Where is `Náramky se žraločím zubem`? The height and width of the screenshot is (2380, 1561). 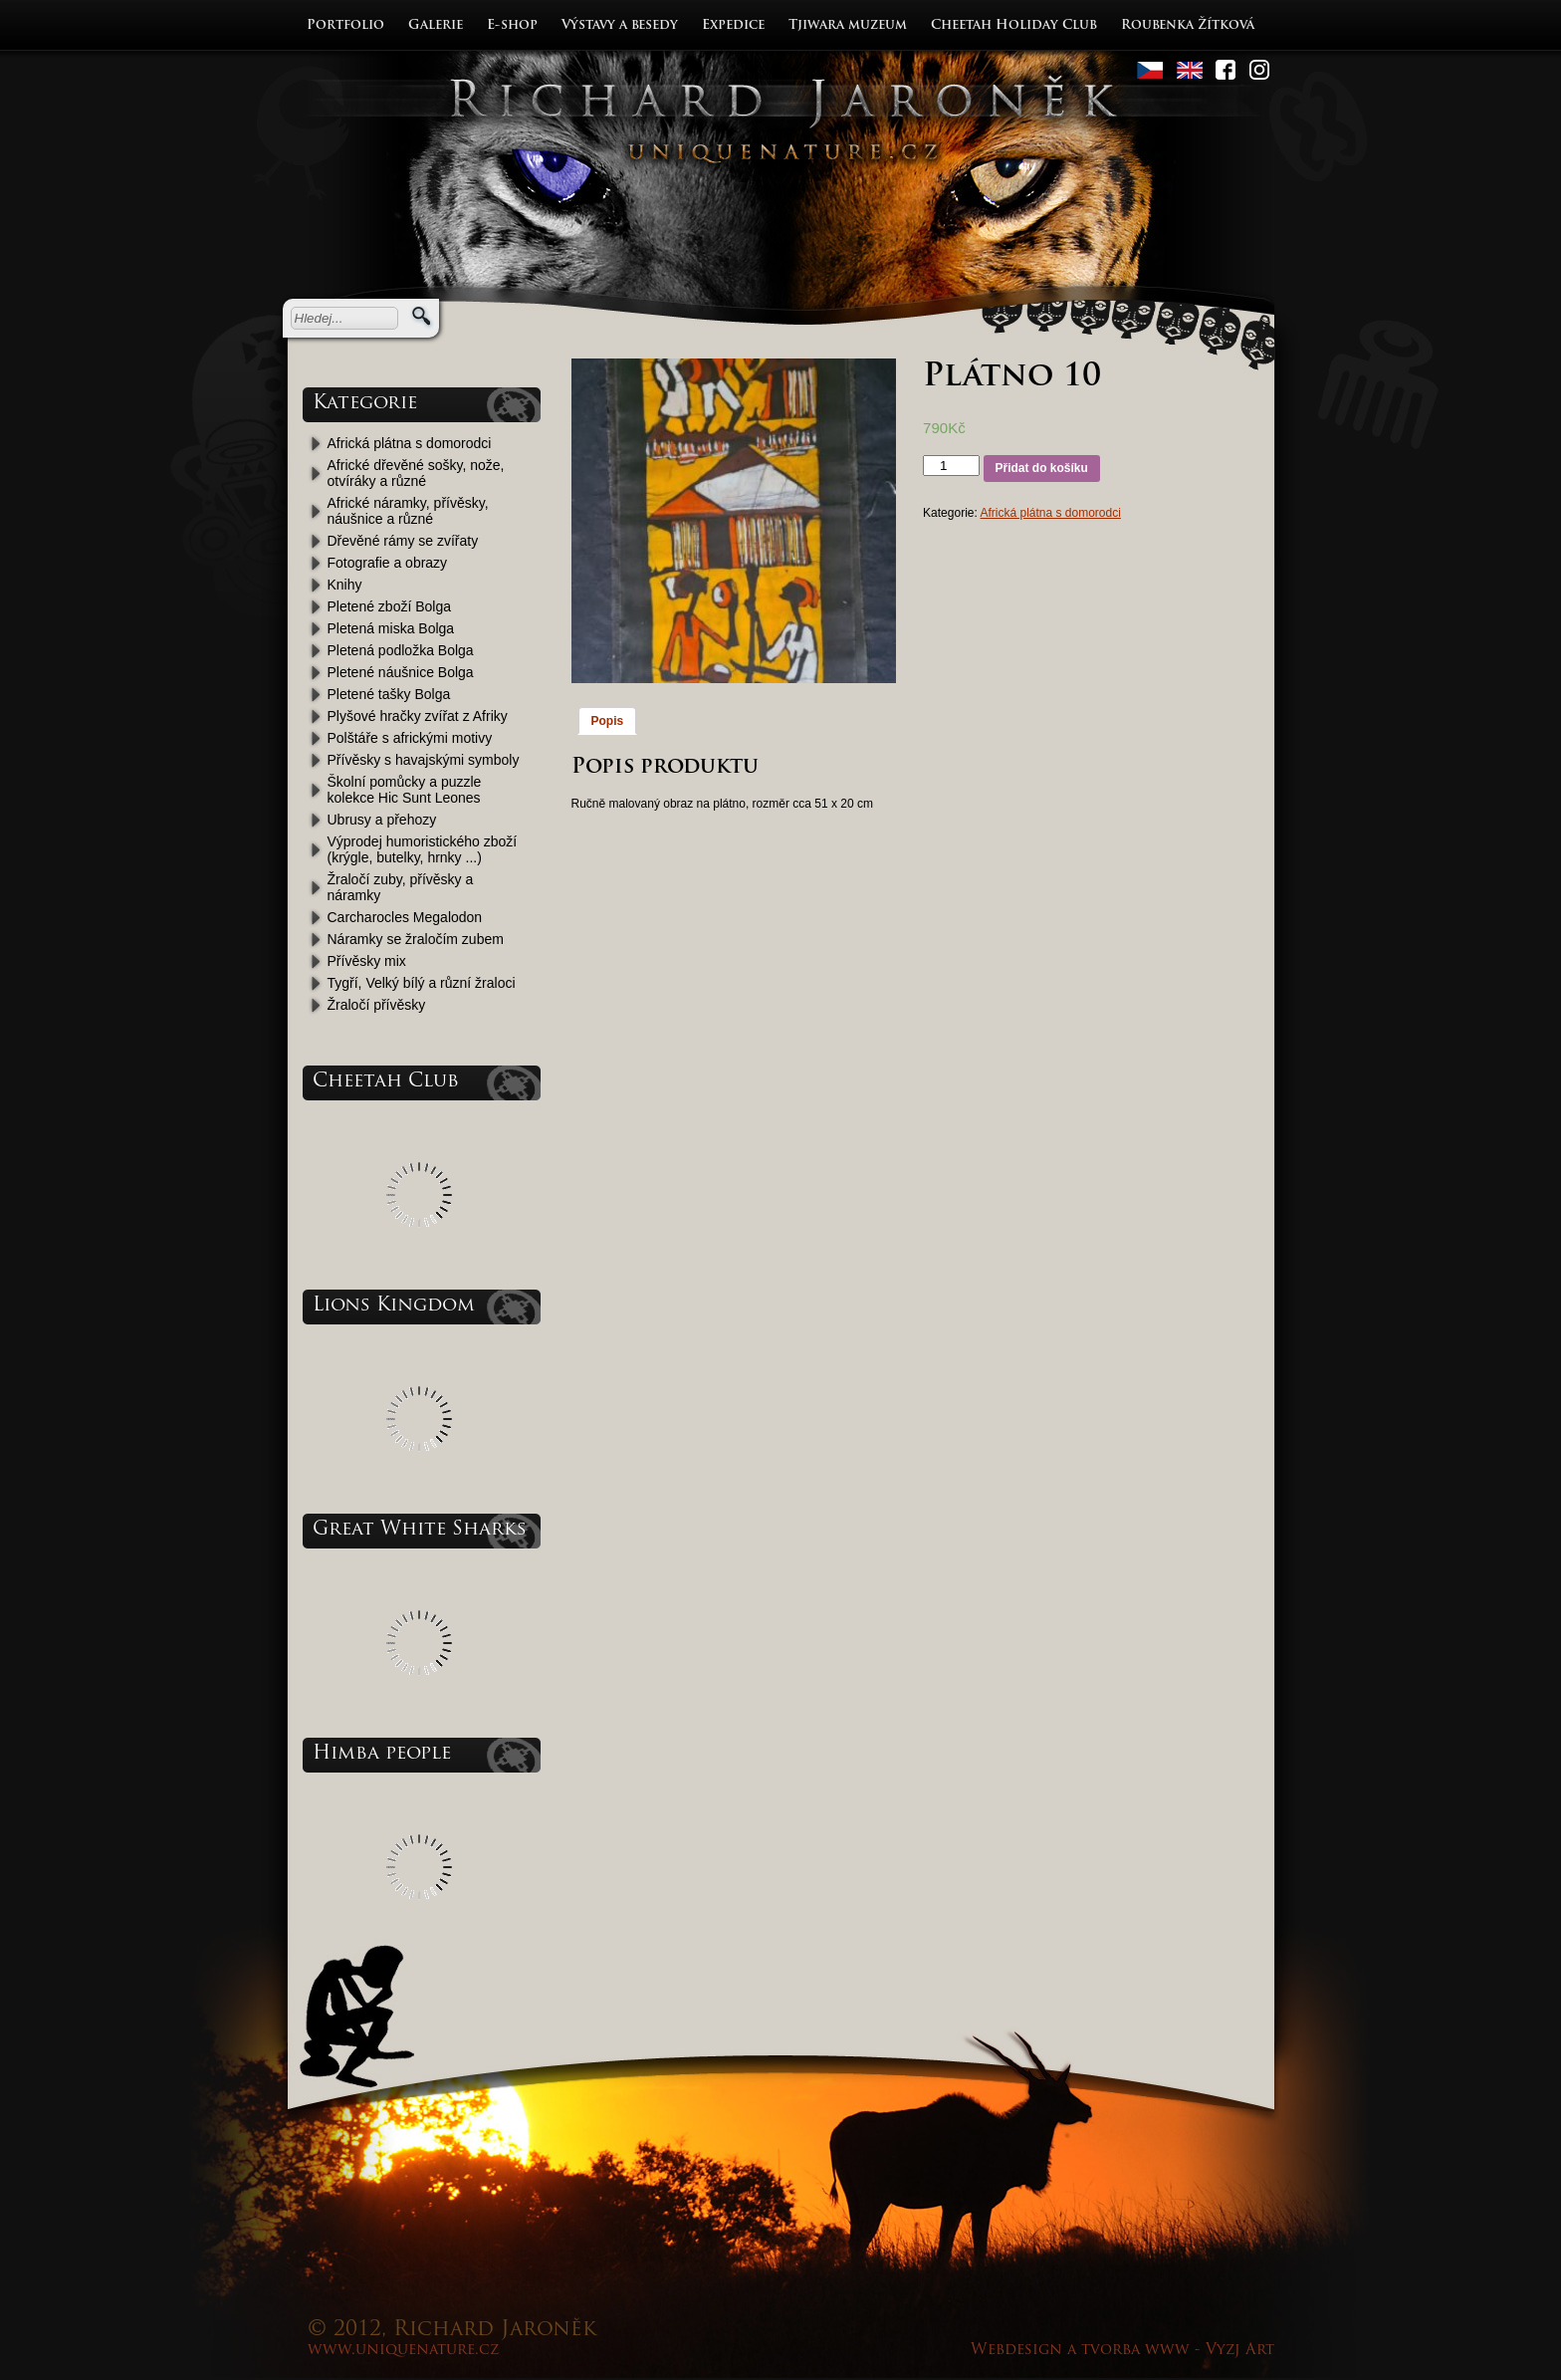 Náramky se žraločím zubem is located at coordinates (416, 939).